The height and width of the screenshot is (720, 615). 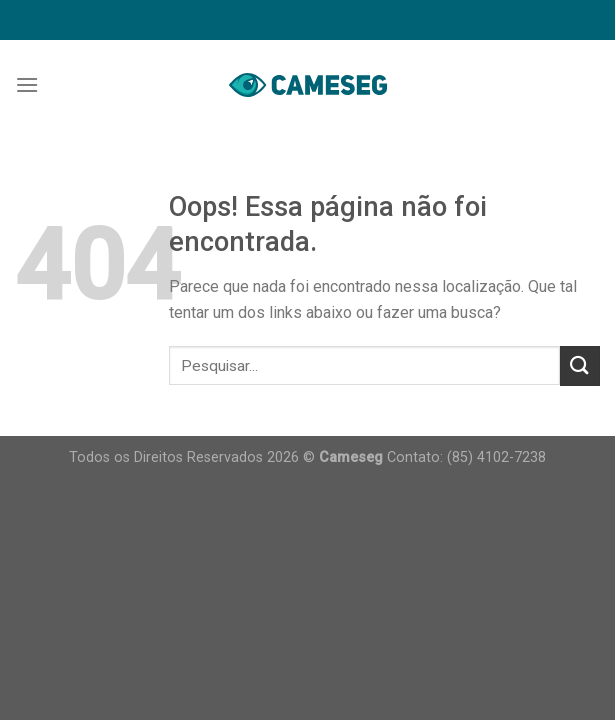 I want to click on [Menu], so click(x=27, y=84).